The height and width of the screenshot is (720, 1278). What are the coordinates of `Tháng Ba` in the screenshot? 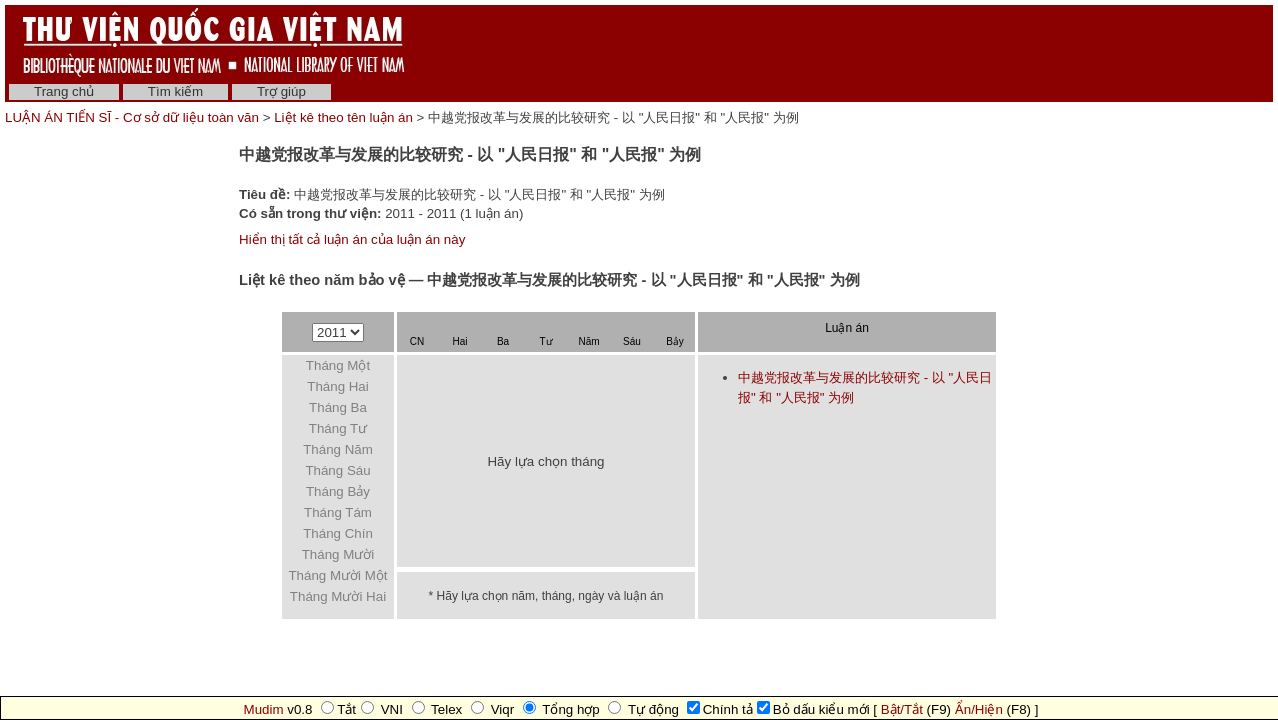 It's located at (338, 407).